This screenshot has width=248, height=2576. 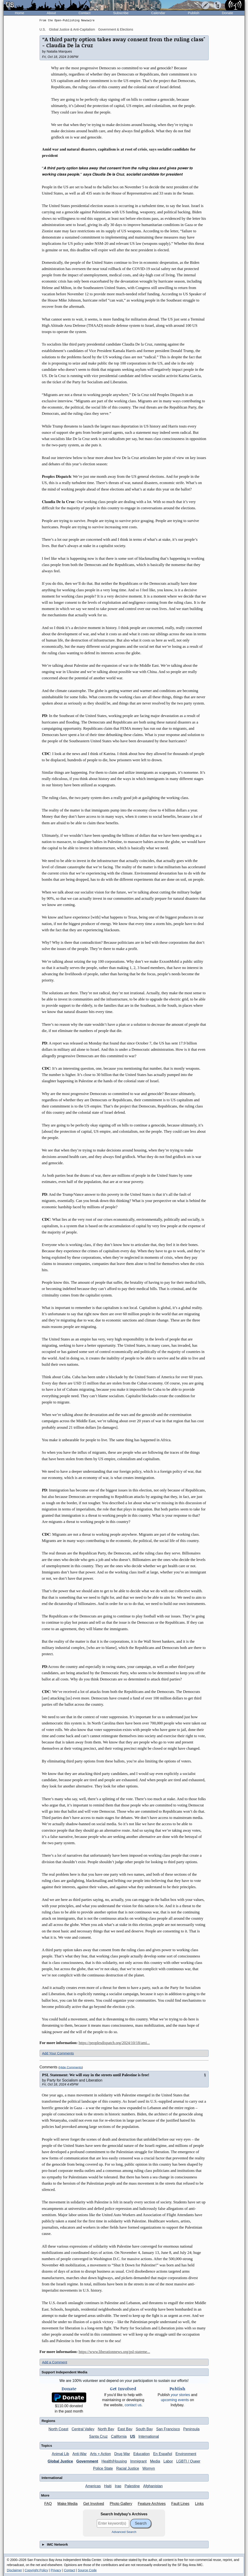 I want to click on Anti-War, so click(x=79, y=2454).